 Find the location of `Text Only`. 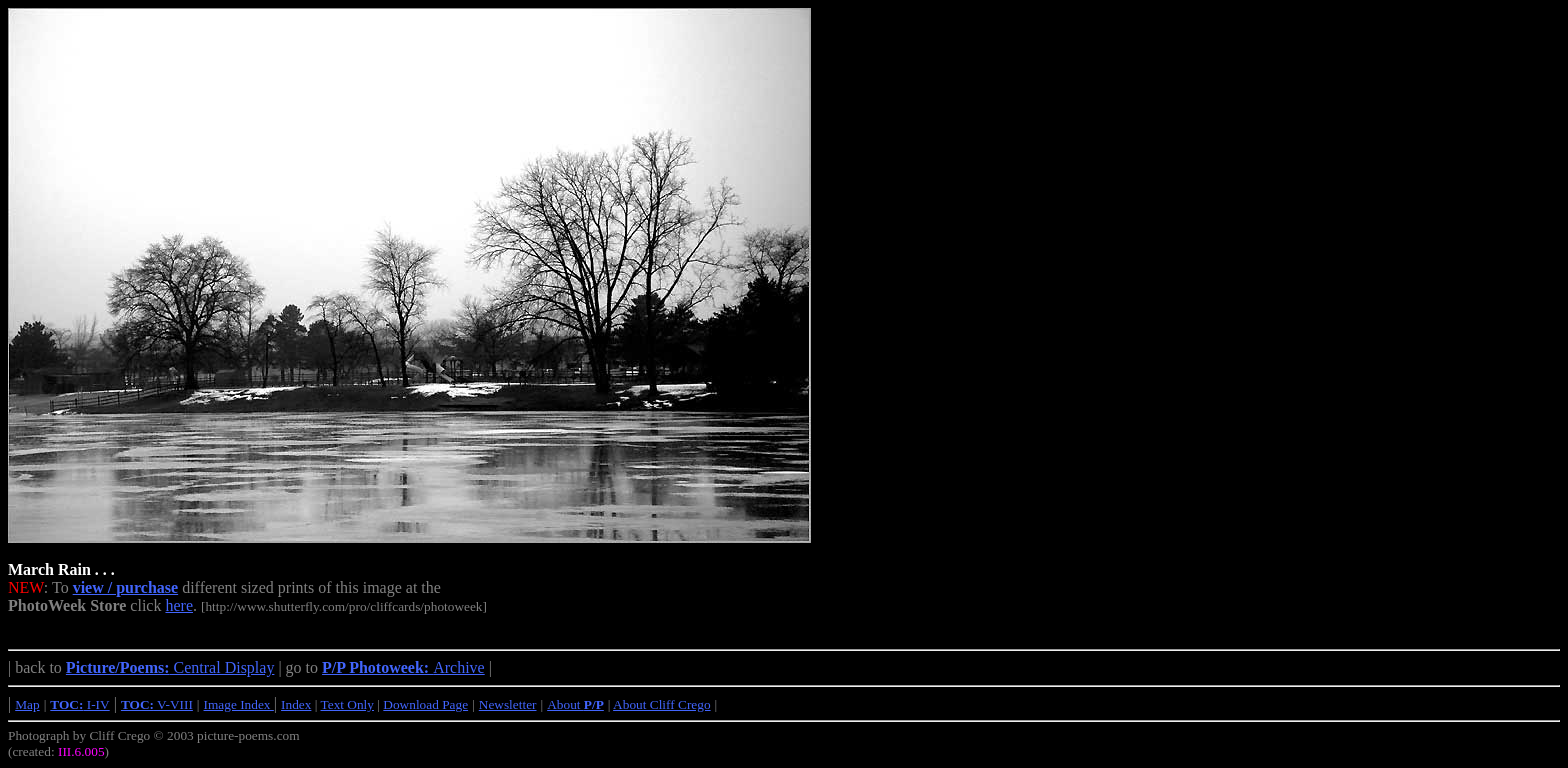

Text Only is located at coordinates (347, 704).